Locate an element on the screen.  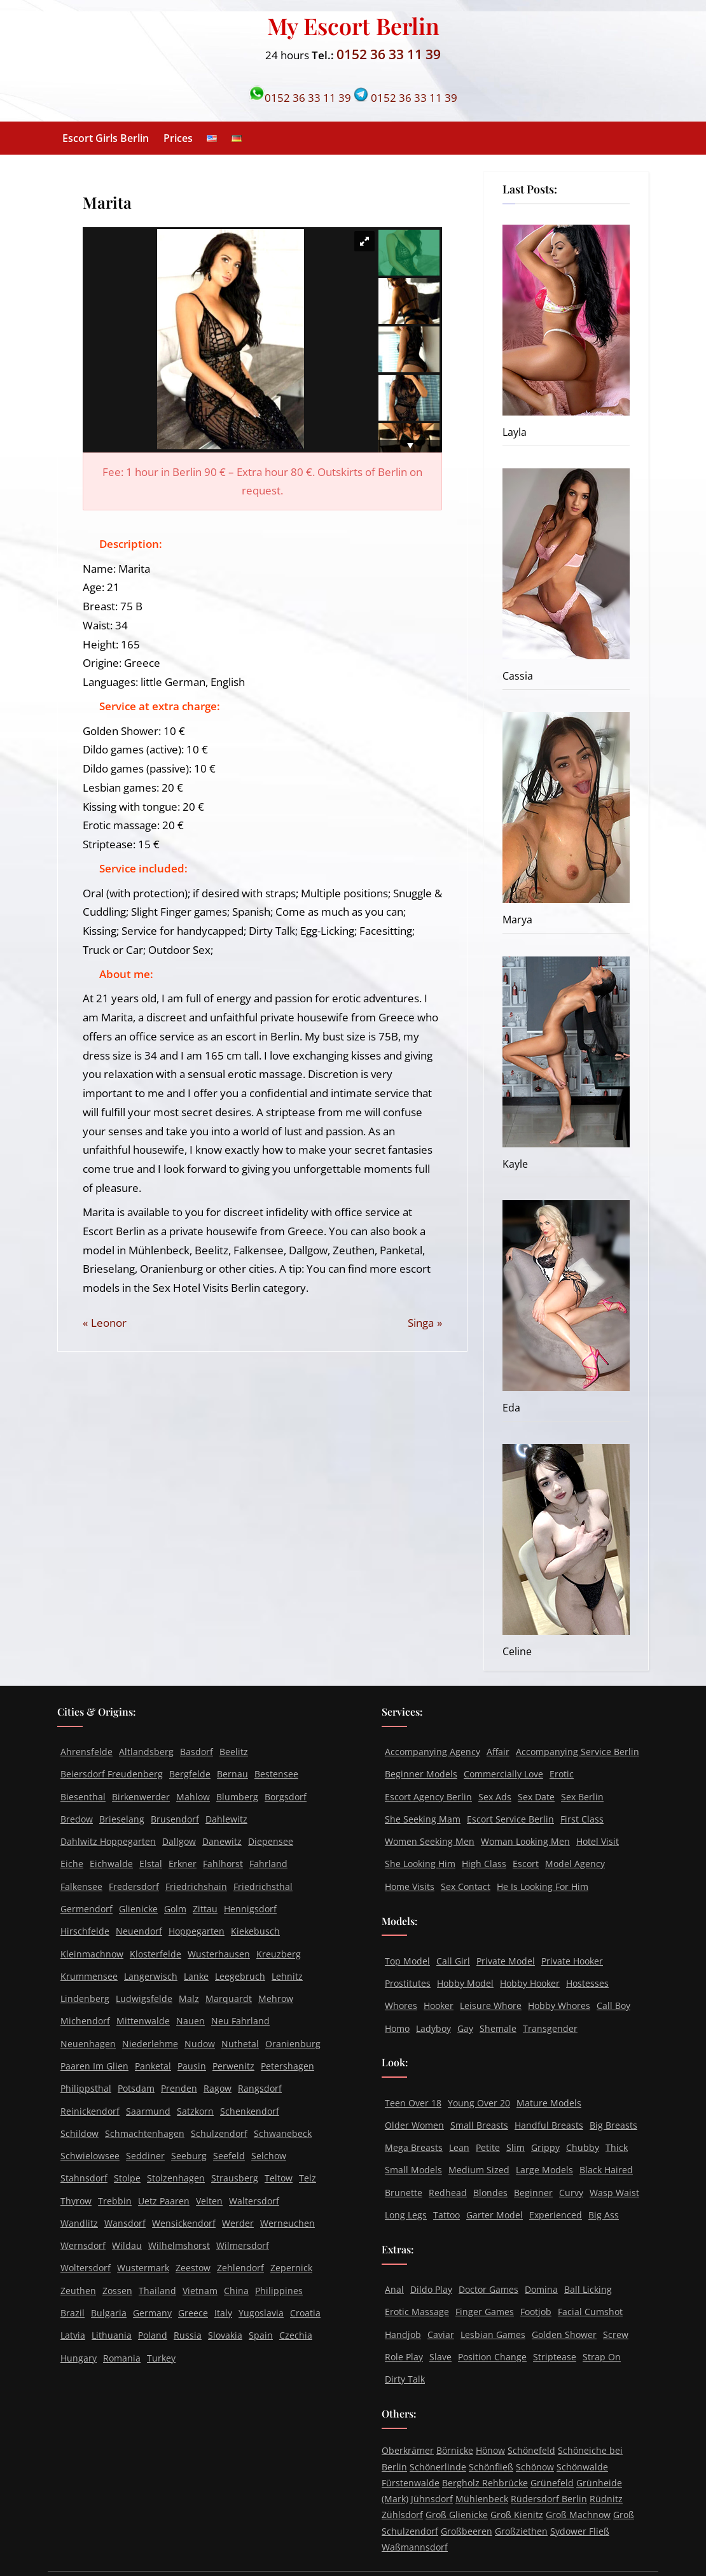
Nudow is located at coordinates (199, 2044).